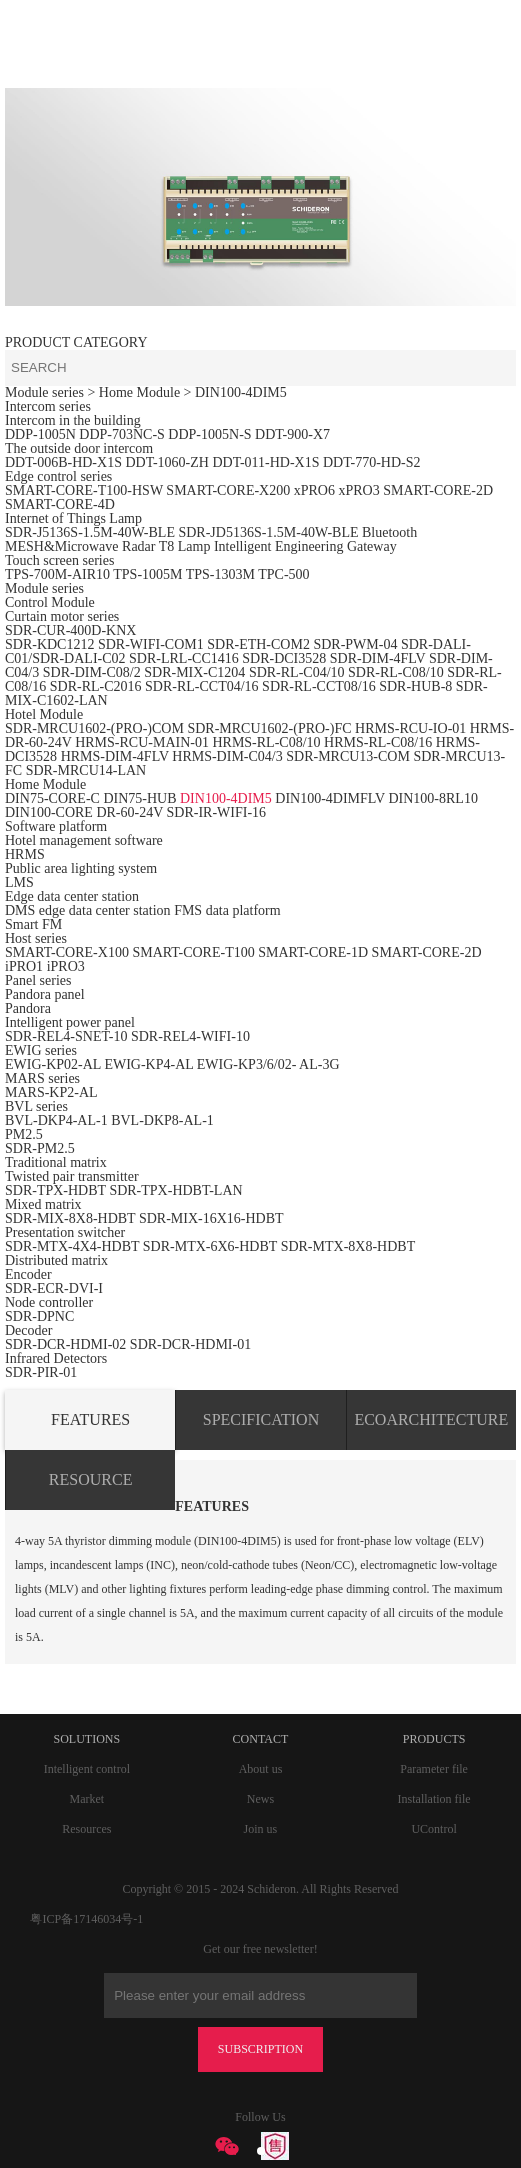 The width and height of the screenshot is (521, 2168). Describe the element at coordinates (90, 532) in the screenshot. I see `SDR-J5136S-1.5M-40W-BLE` at that location.